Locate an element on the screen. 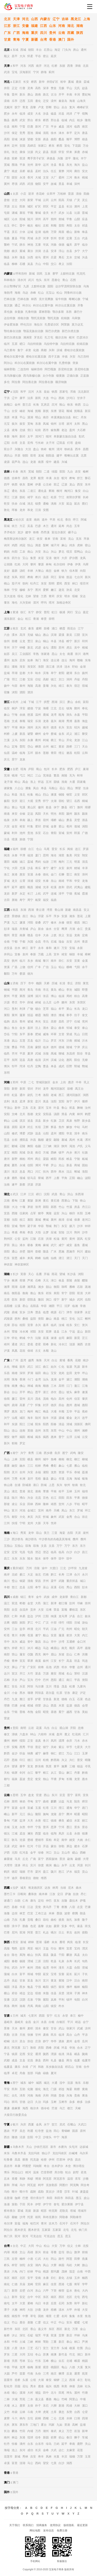 This screenshot has width=97, height=2576. 荔湾 is located at coordinates (23, 1360).